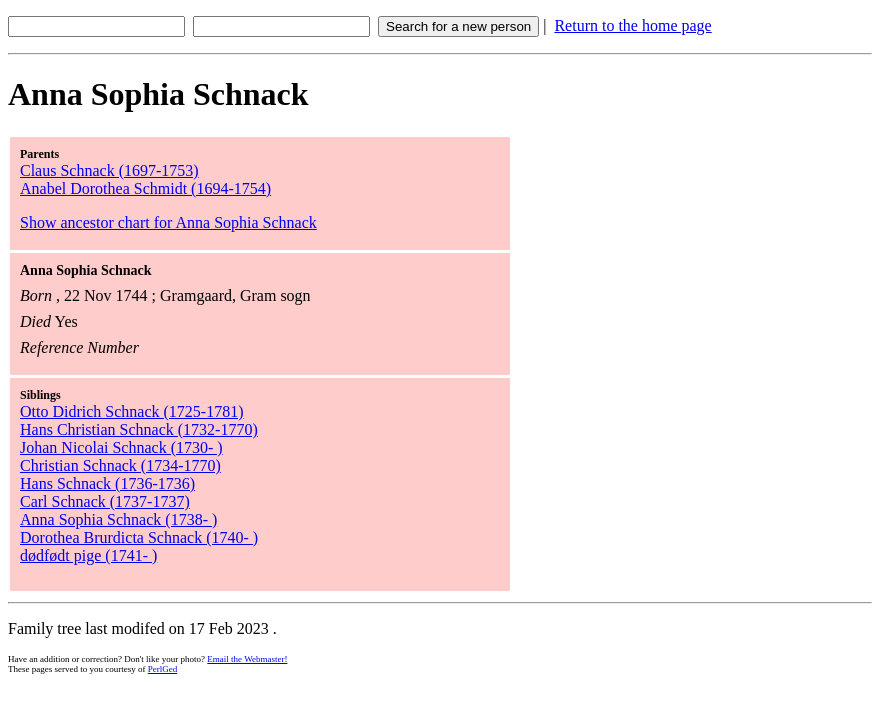 The width and height of the screenshot is (880, 720). Describe the element at coordinates (632, 25) in the screenshot. I see `Return to the home page` at that location.